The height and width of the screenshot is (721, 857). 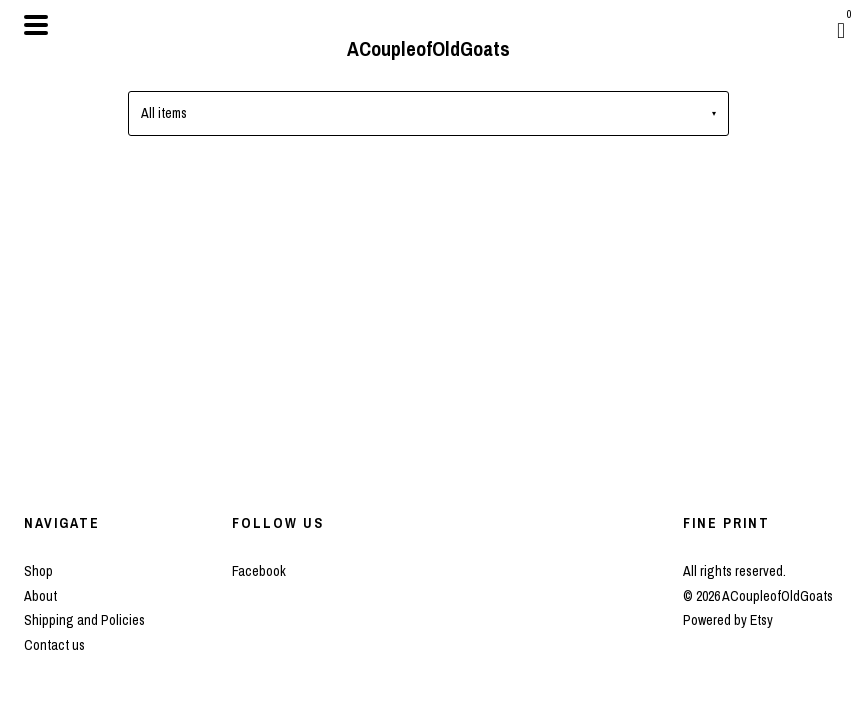 I want to click on [toggle navigation], so click(x=36, y=25).